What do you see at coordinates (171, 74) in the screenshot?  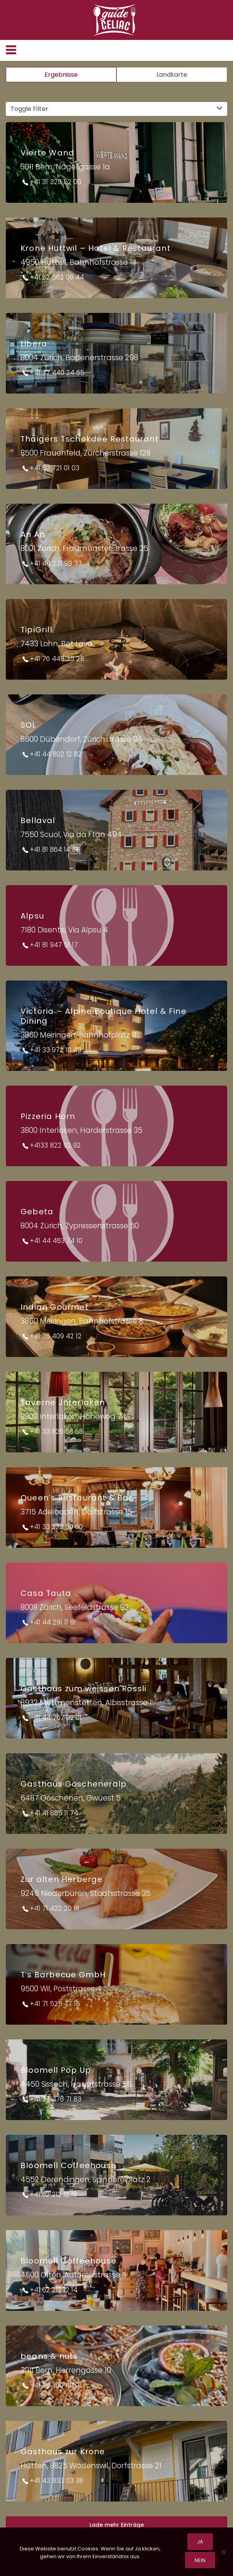 I see `Landkarte` at bounding box center [171, 74].